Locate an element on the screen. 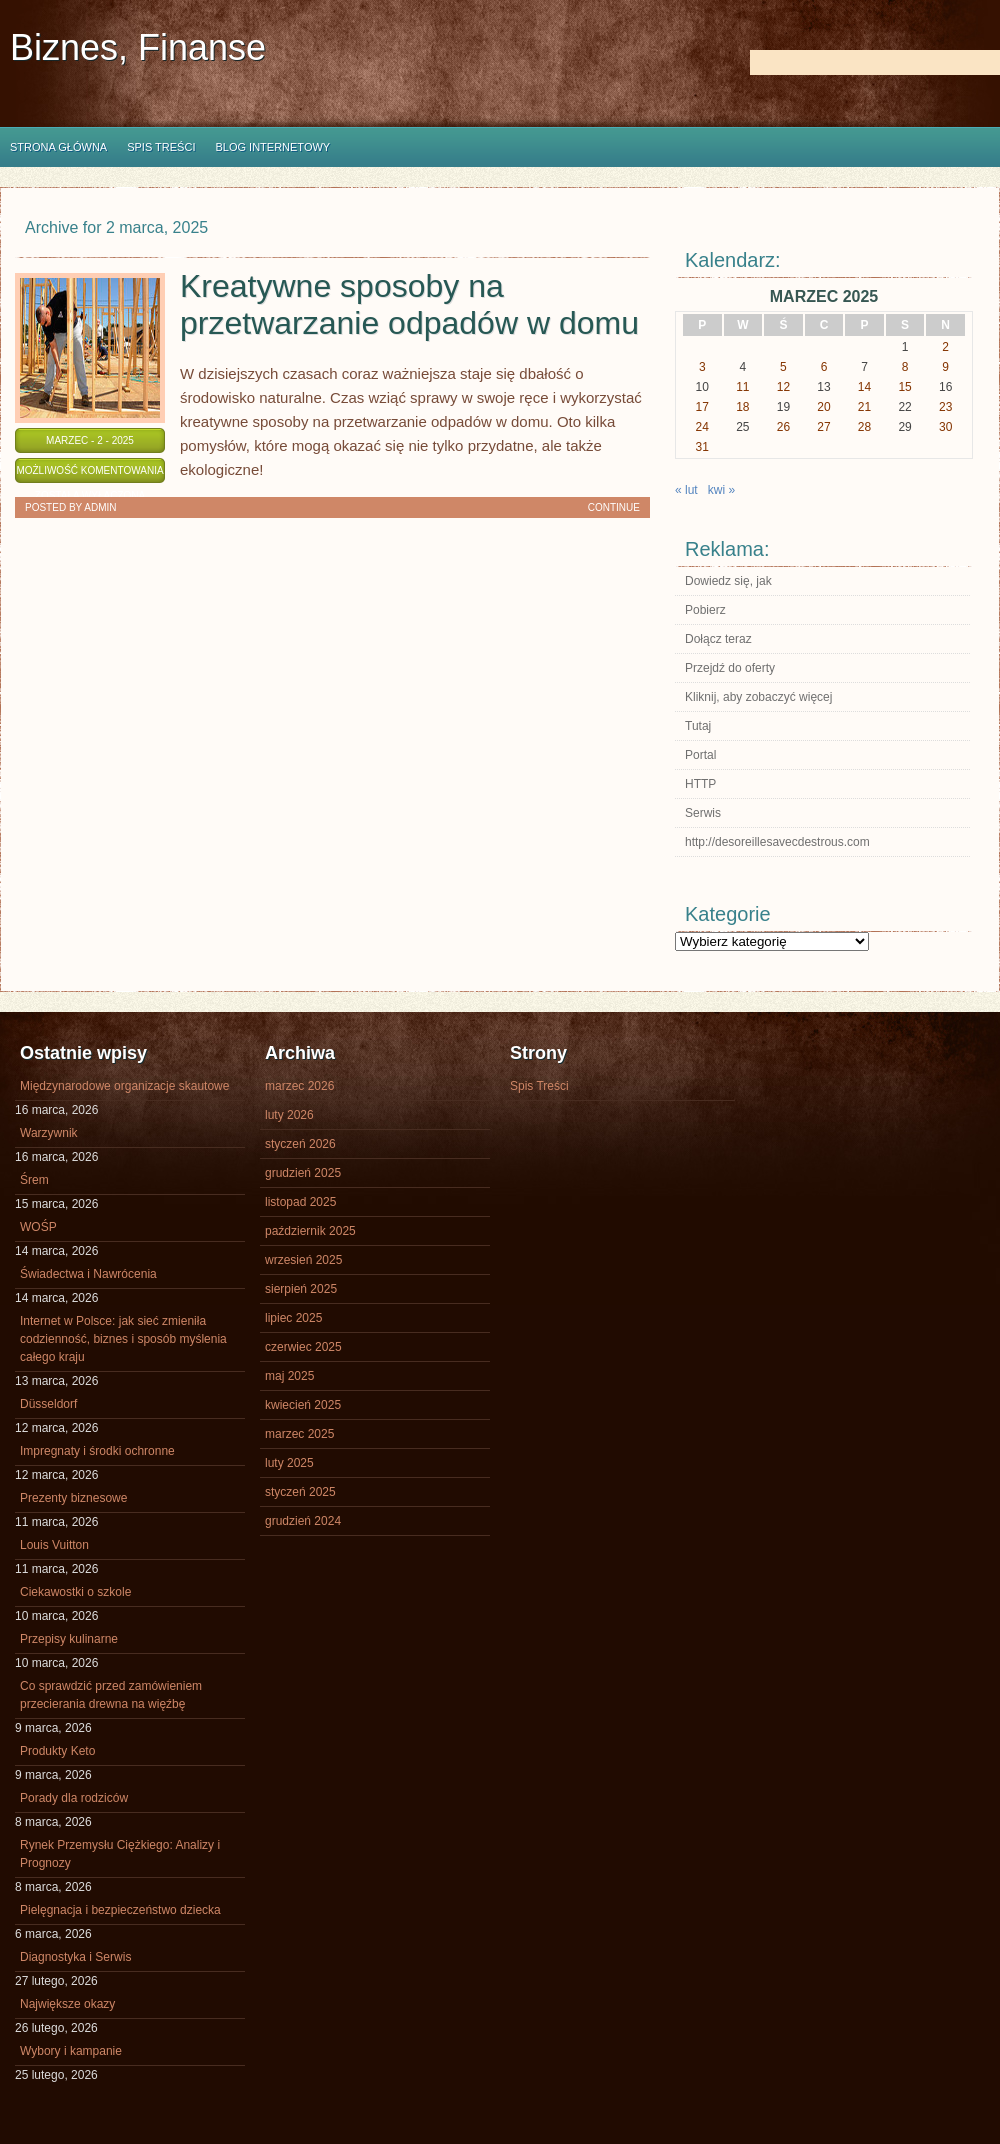 The width and height of the screenshot is (1000, 2144). Dowiedz się, jak is located at coordinates (728, 581).